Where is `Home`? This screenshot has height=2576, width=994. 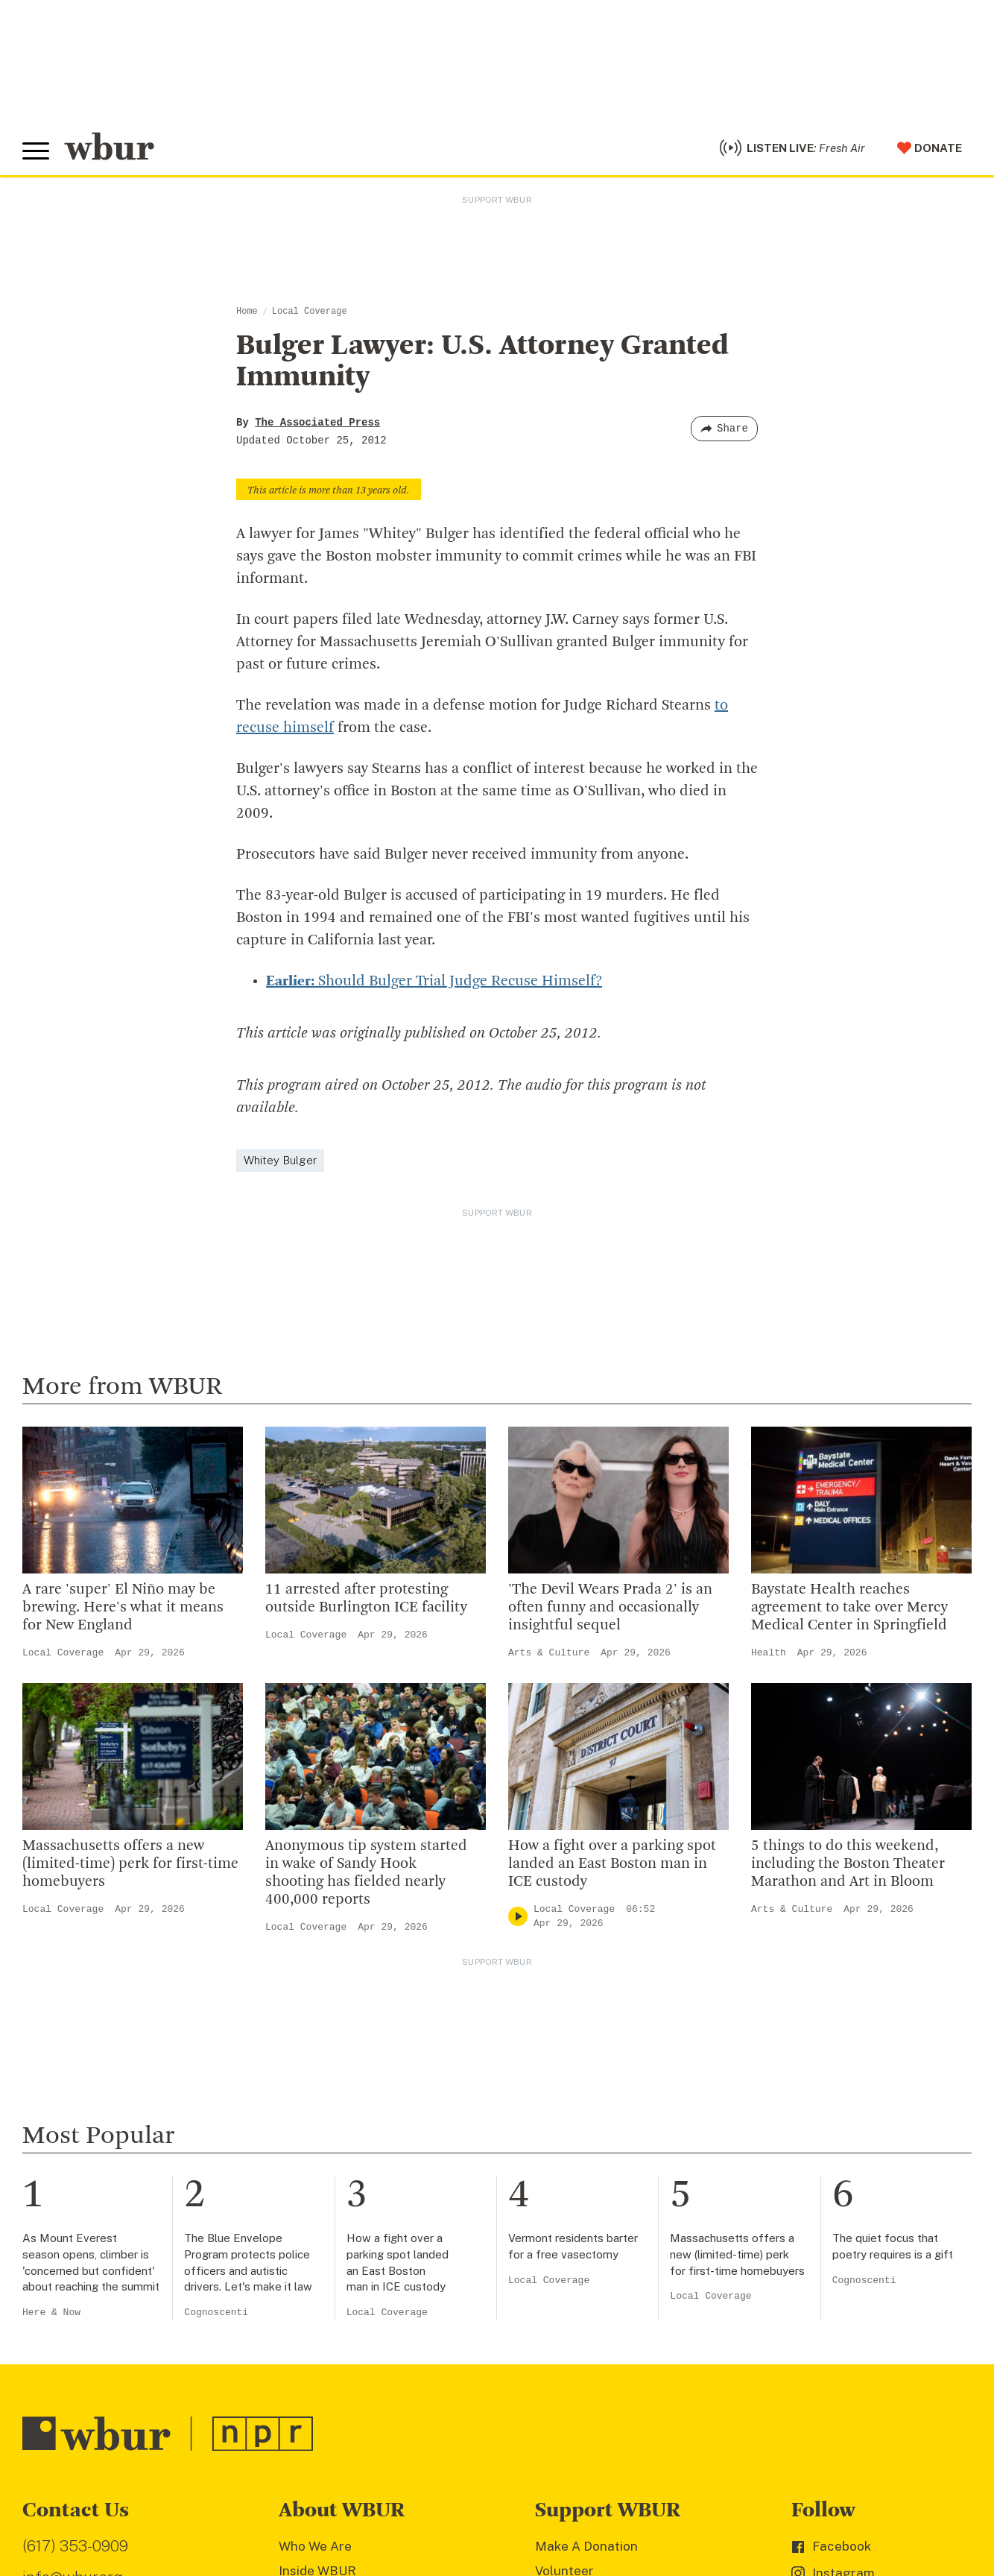 Home is located at coordinates (247, 311).